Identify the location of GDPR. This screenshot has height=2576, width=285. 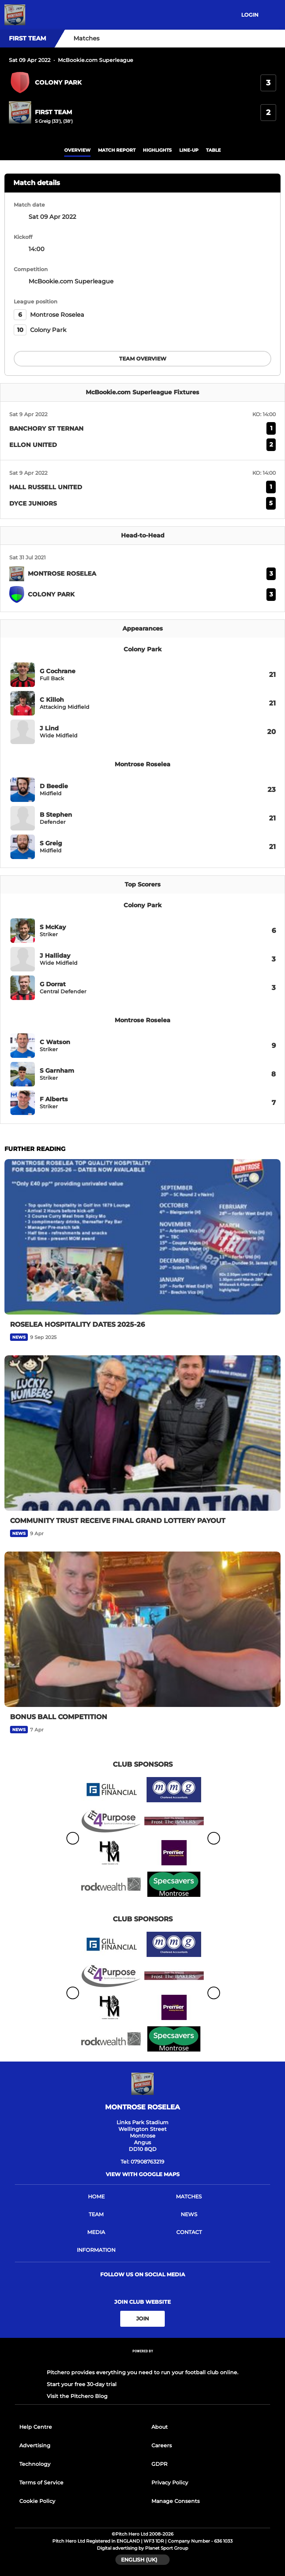
(159, 2464).